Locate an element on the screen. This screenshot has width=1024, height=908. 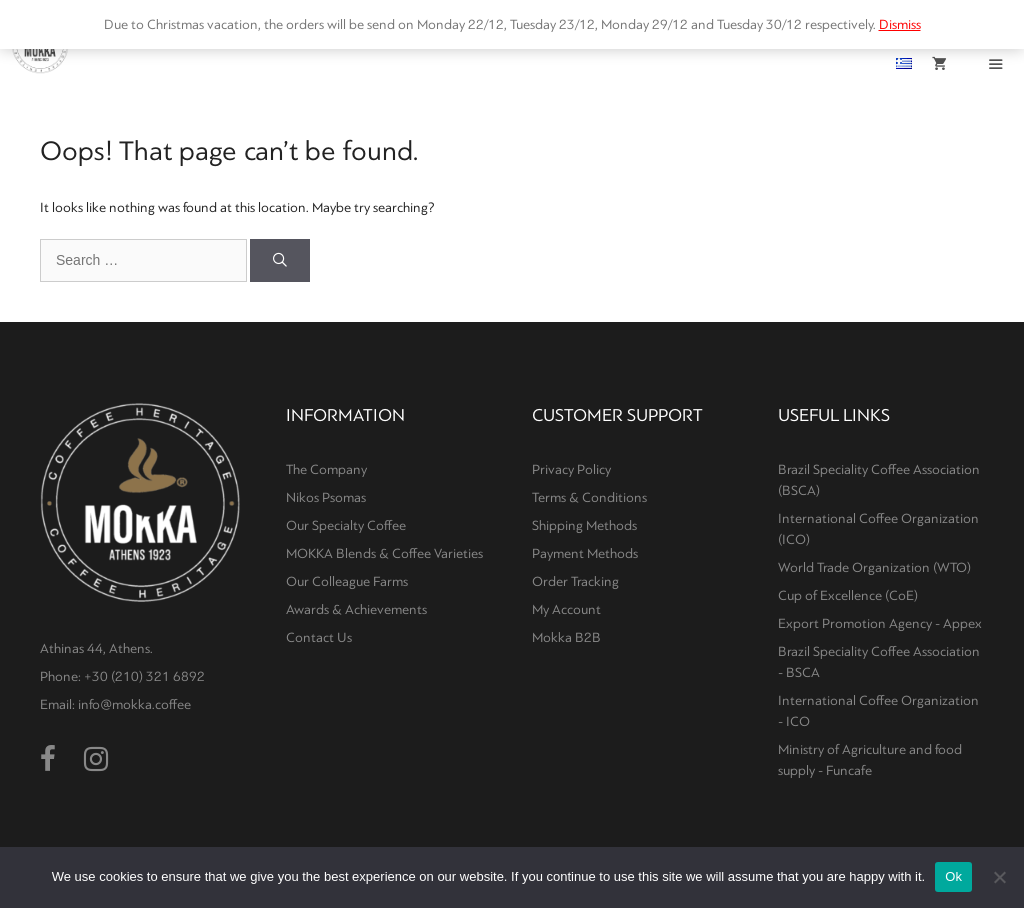
Our Specialty Coffee is located at coordinates (346, 525).